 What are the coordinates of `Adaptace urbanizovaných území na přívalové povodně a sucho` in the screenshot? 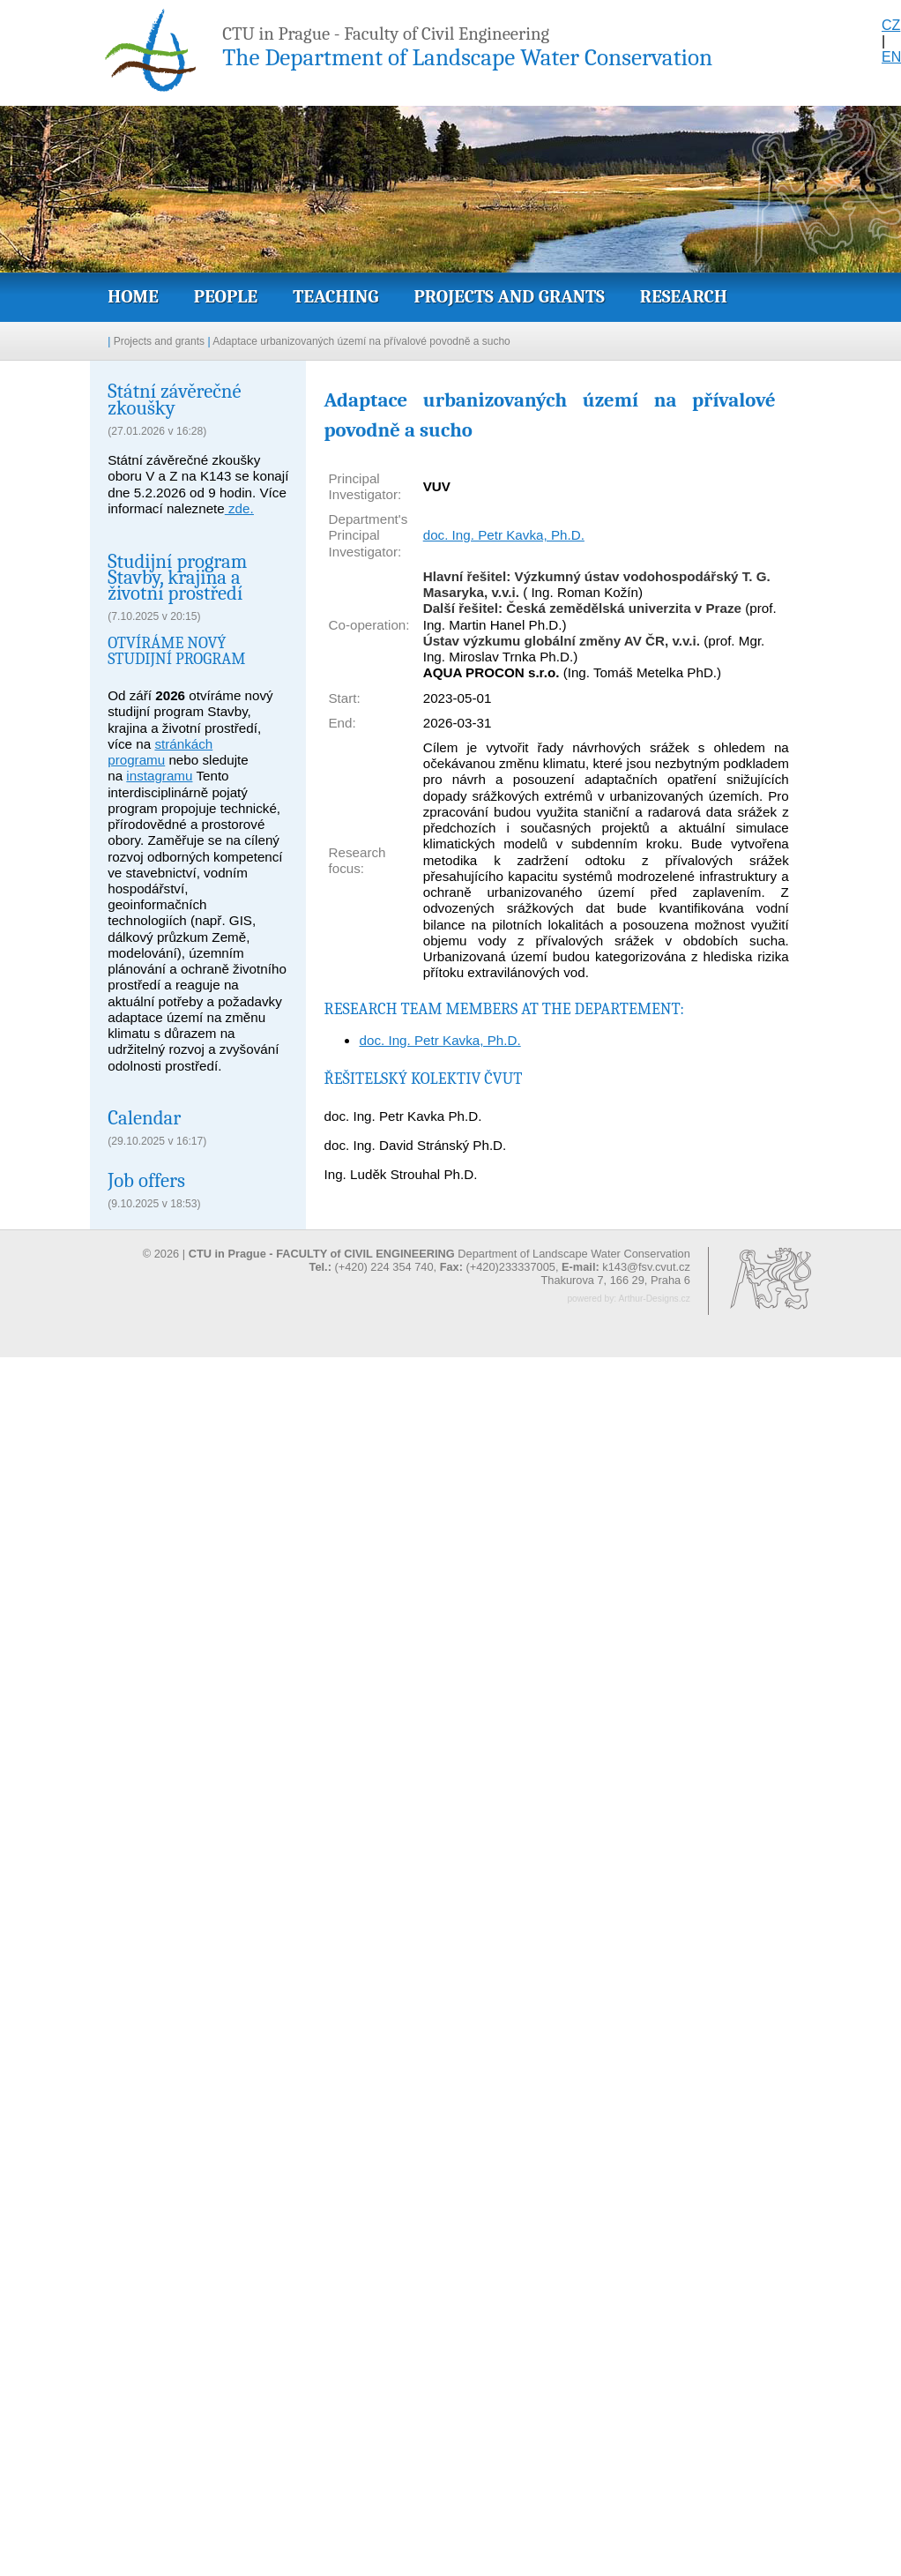 It's located at (361, 341).